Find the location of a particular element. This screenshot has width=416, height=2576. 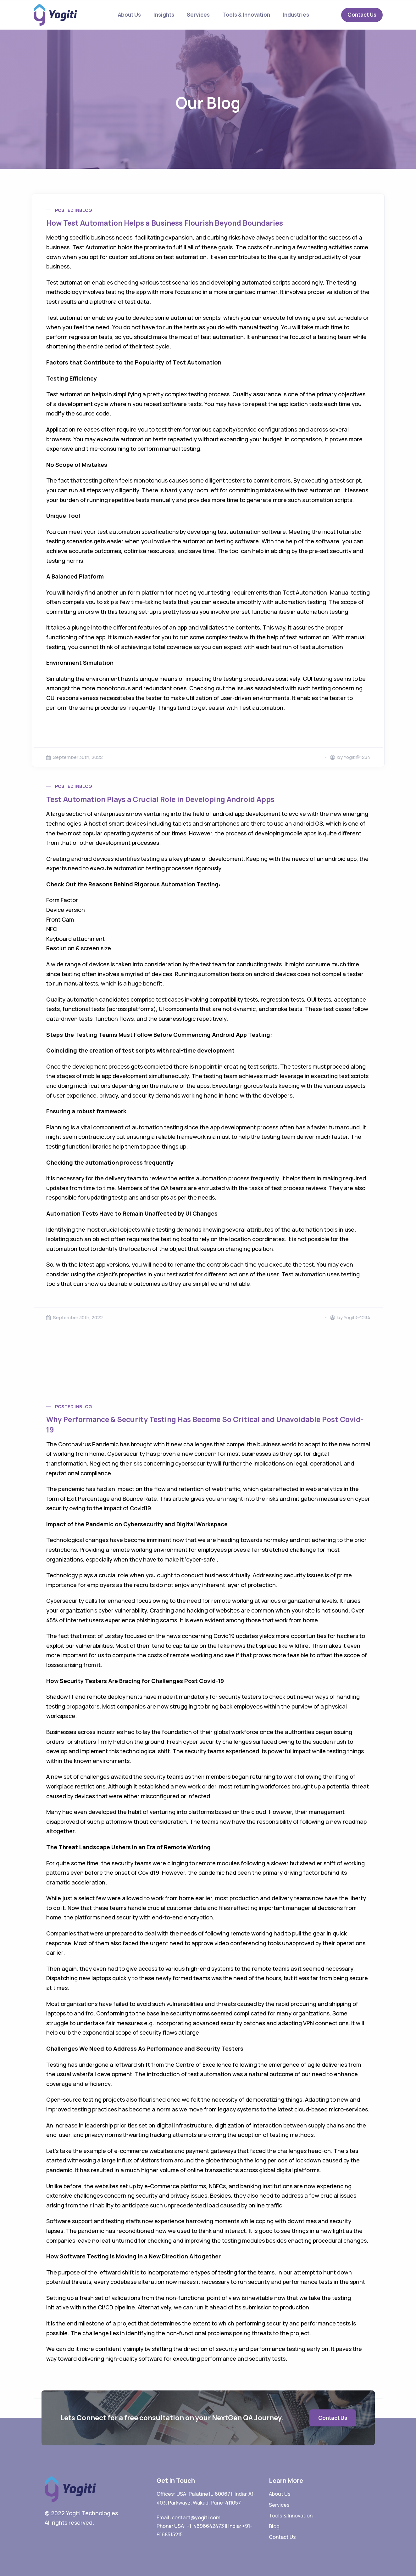

About Us is located at coordinates (129, 14).